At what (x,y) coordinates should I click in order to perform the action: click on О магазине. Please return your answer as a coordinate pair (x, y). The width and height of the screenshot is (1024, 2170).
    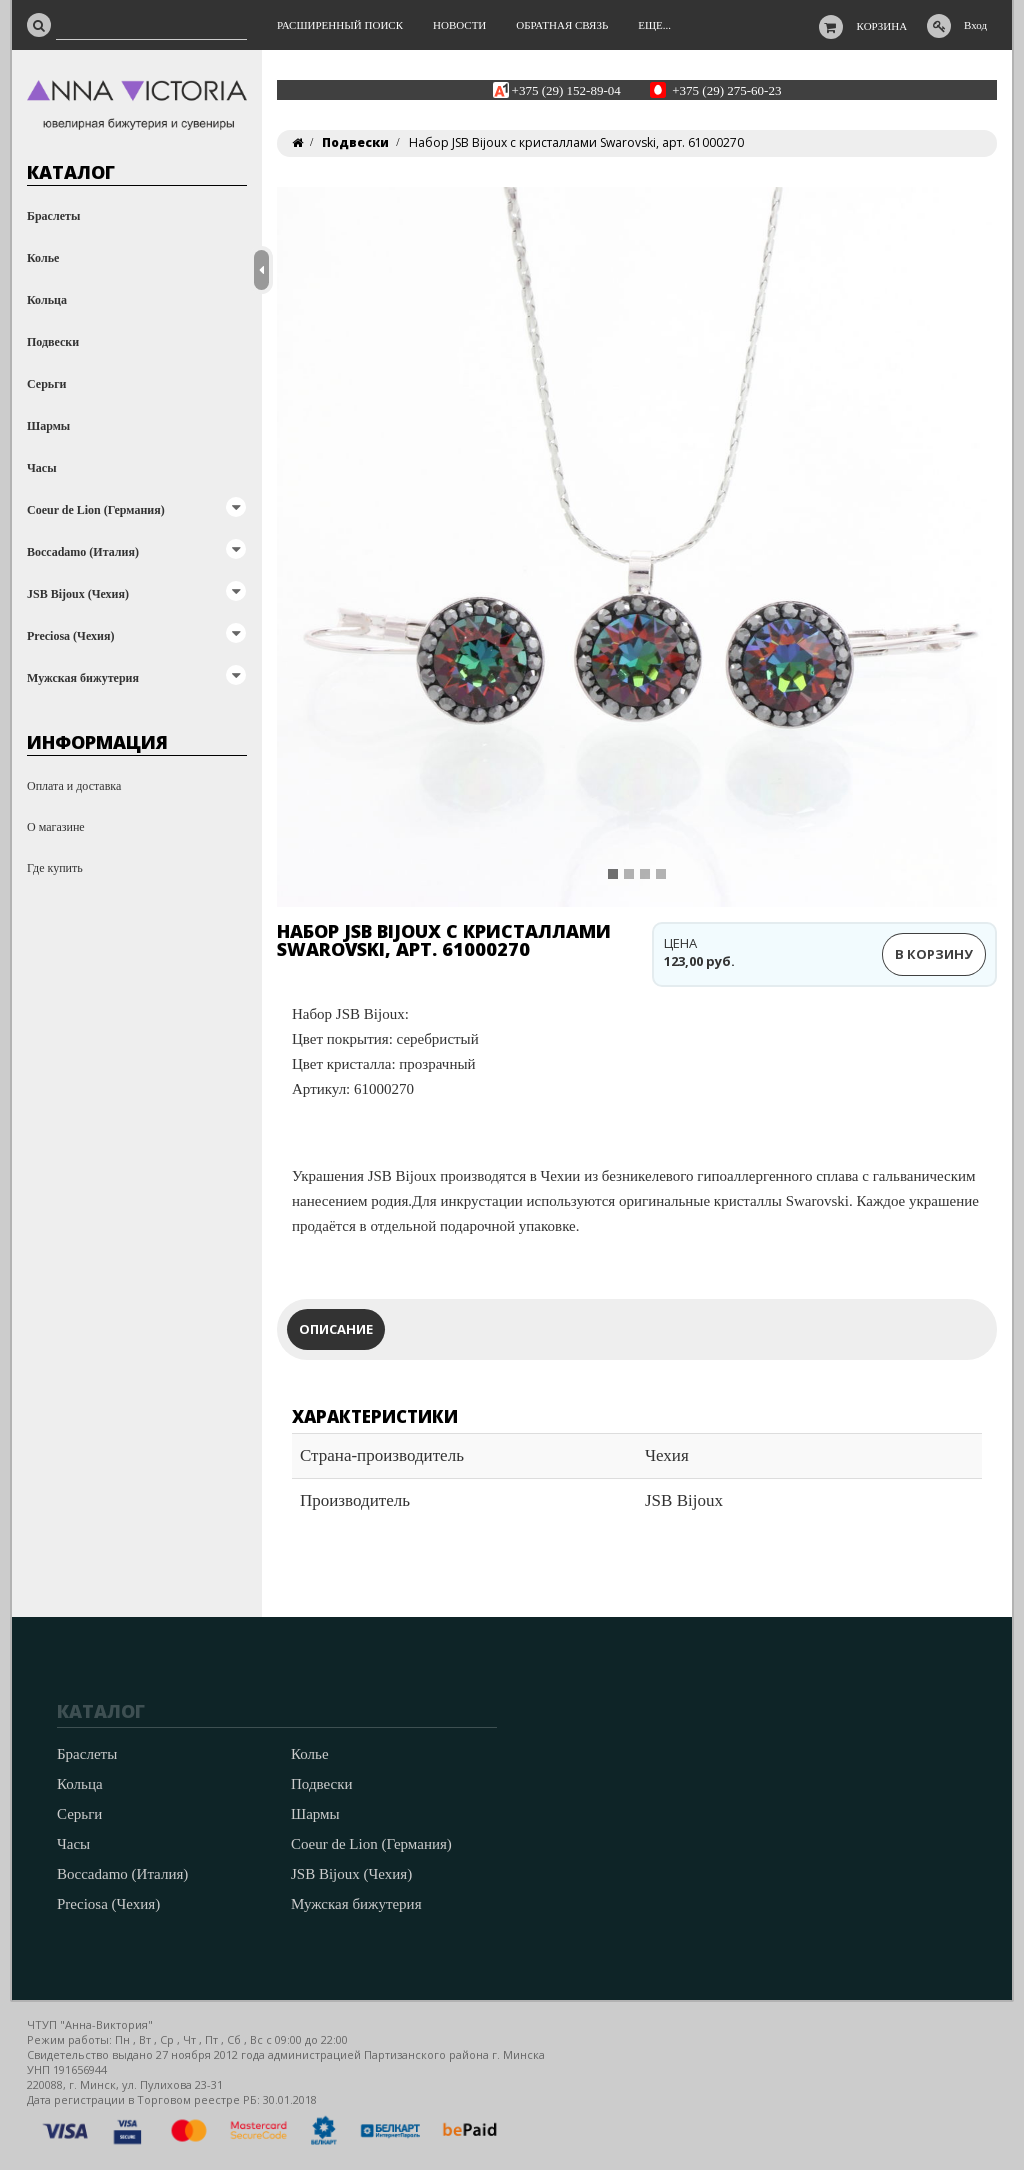
    Looking at the image, I should click on (56, 827).